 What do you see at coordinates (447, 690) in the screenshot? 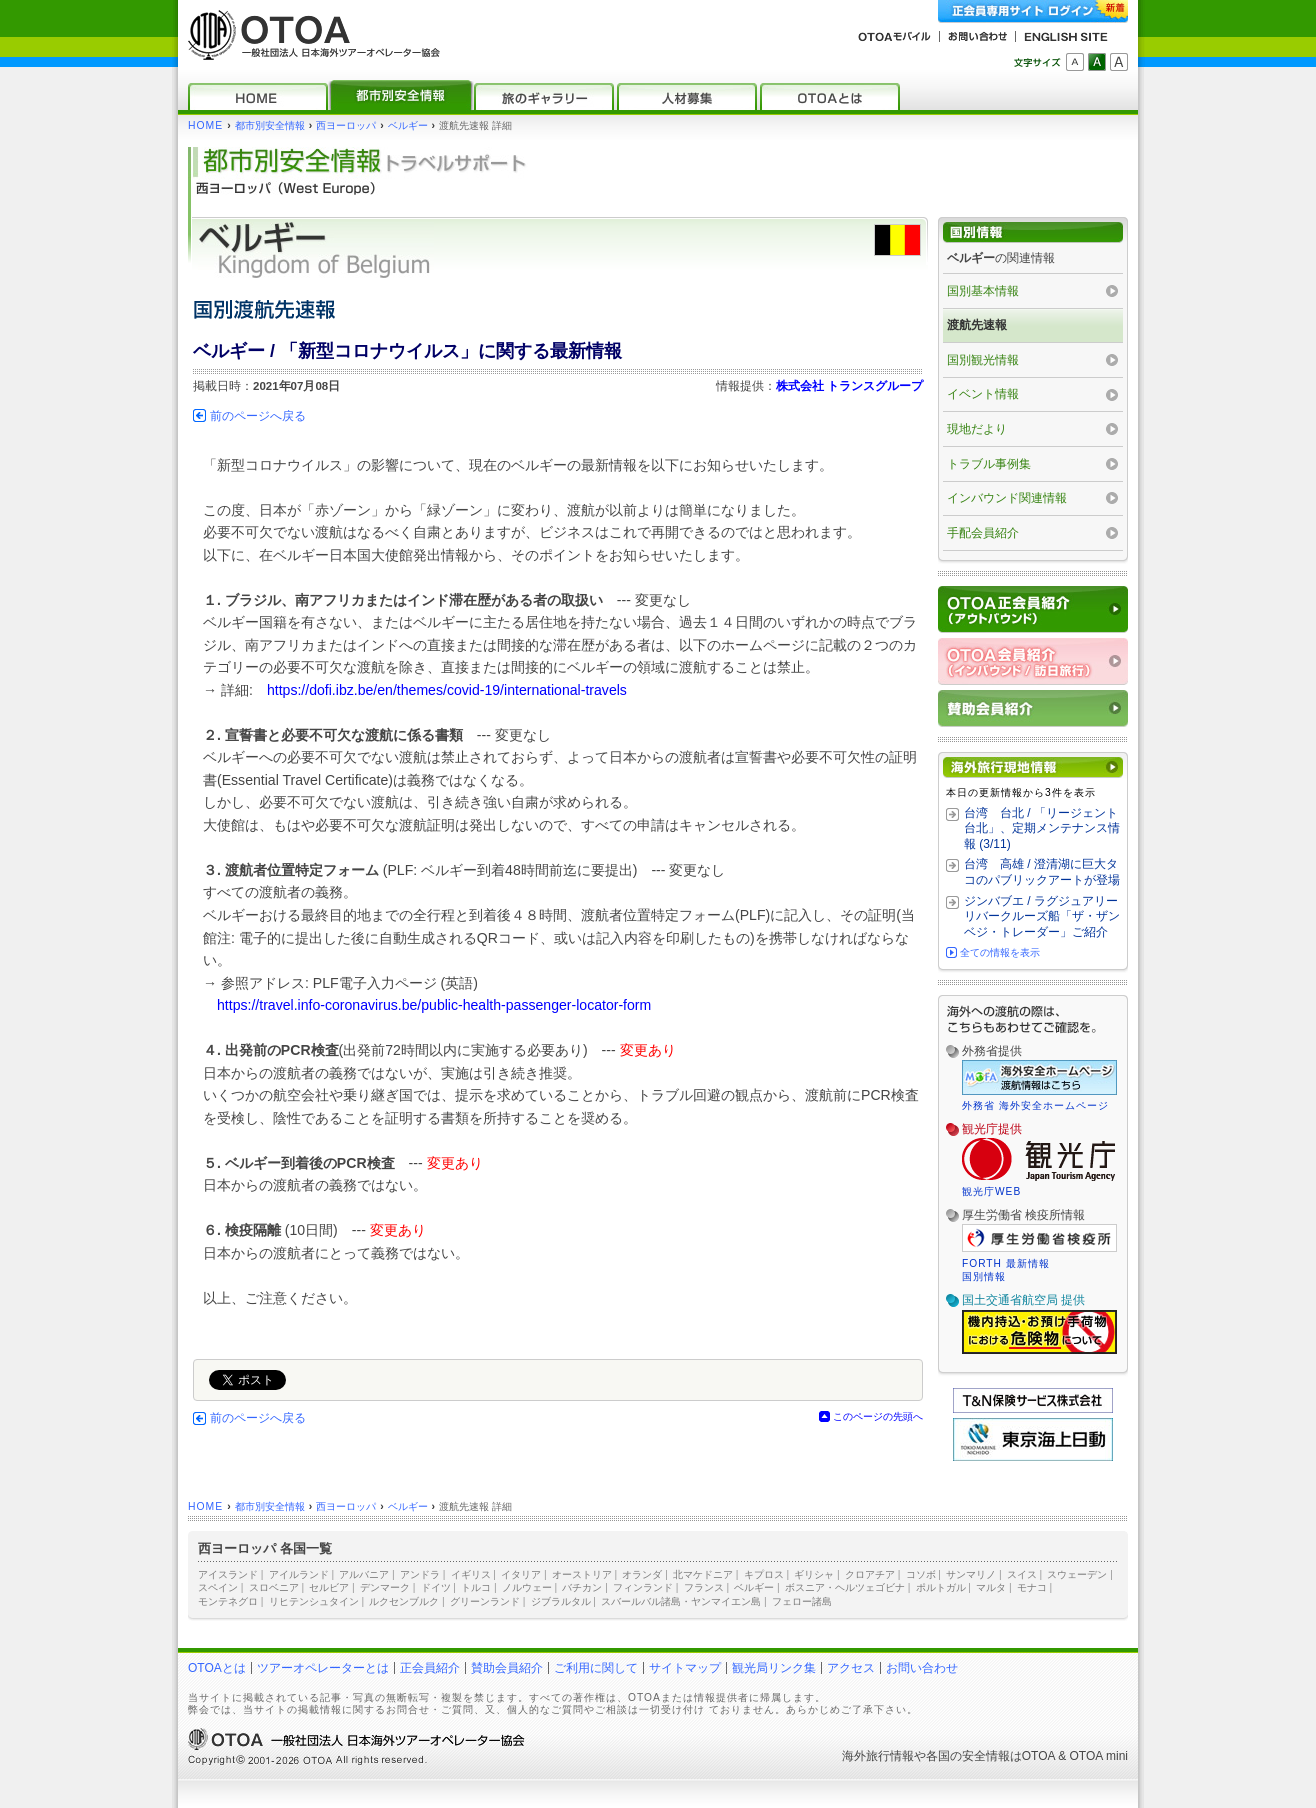
I see `https://dofi.ibz.be/en/themes/covid-19/international-travels` at bounding box center [447, 690].